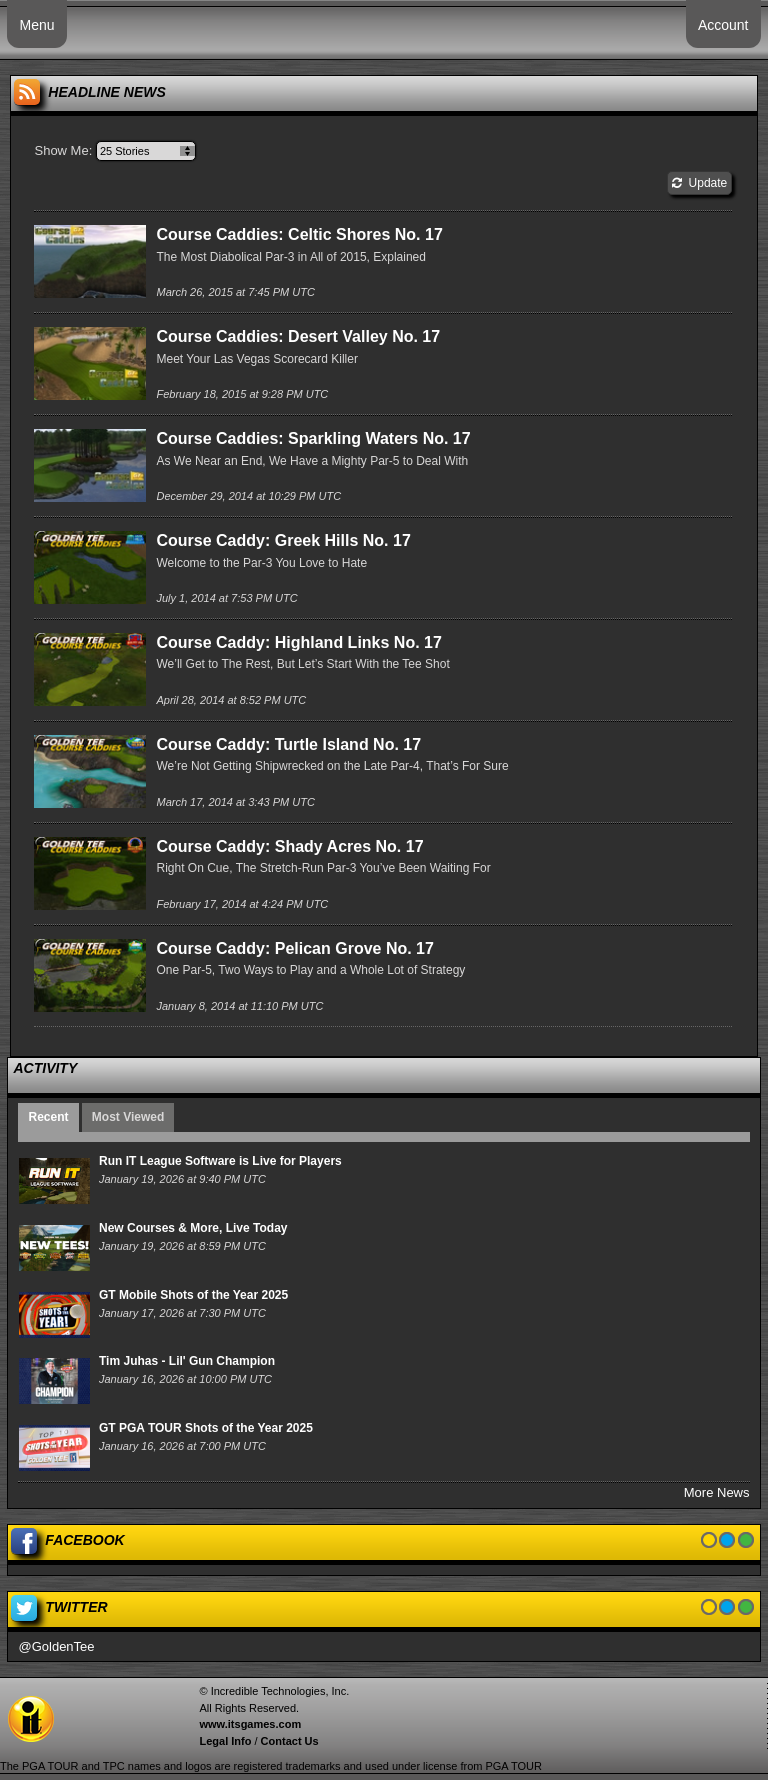  Describe the element at coordinates (298, 336) in the screenshot. I see `Course Caddies: Desert Valley No. 17` at that location.